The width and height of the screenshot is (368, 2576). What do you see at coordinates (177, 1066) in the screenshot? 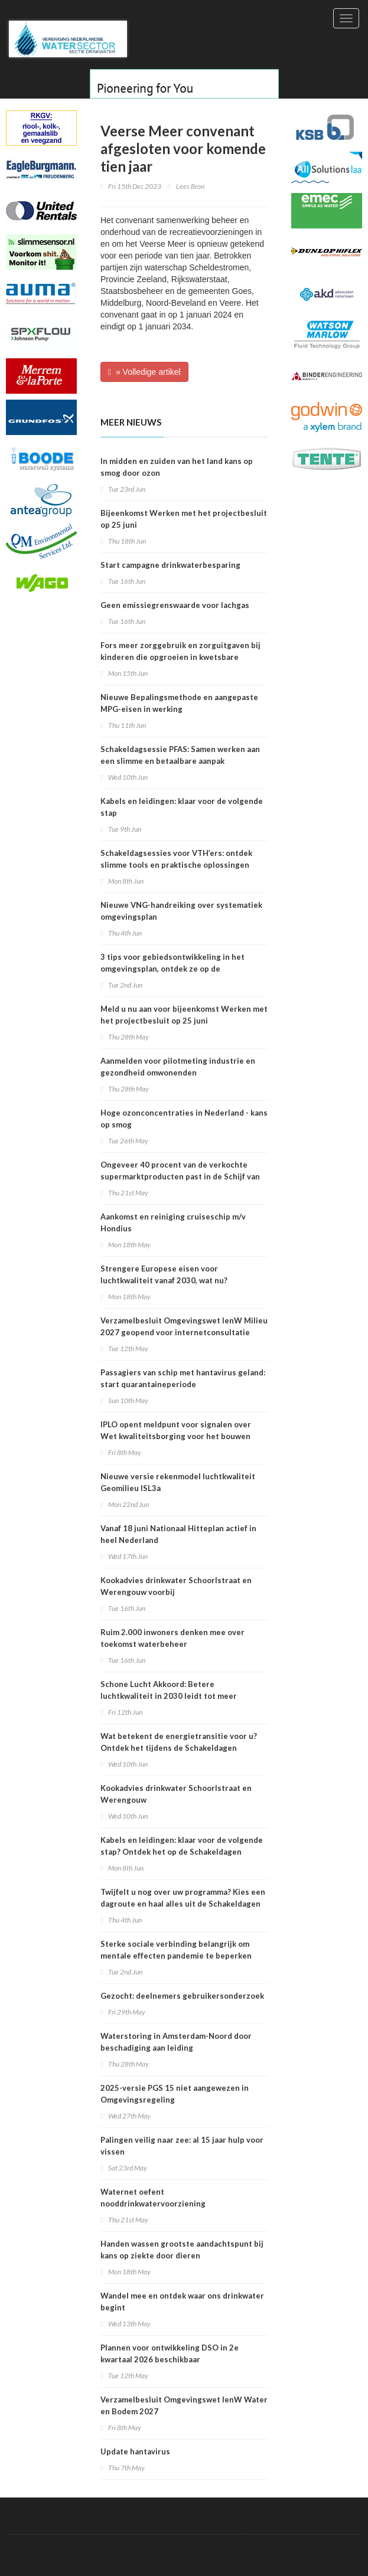
I see `Aanmelden voor pilotmeting industrie en gezondheid omwonenden` at bounding box center [177, 1066].